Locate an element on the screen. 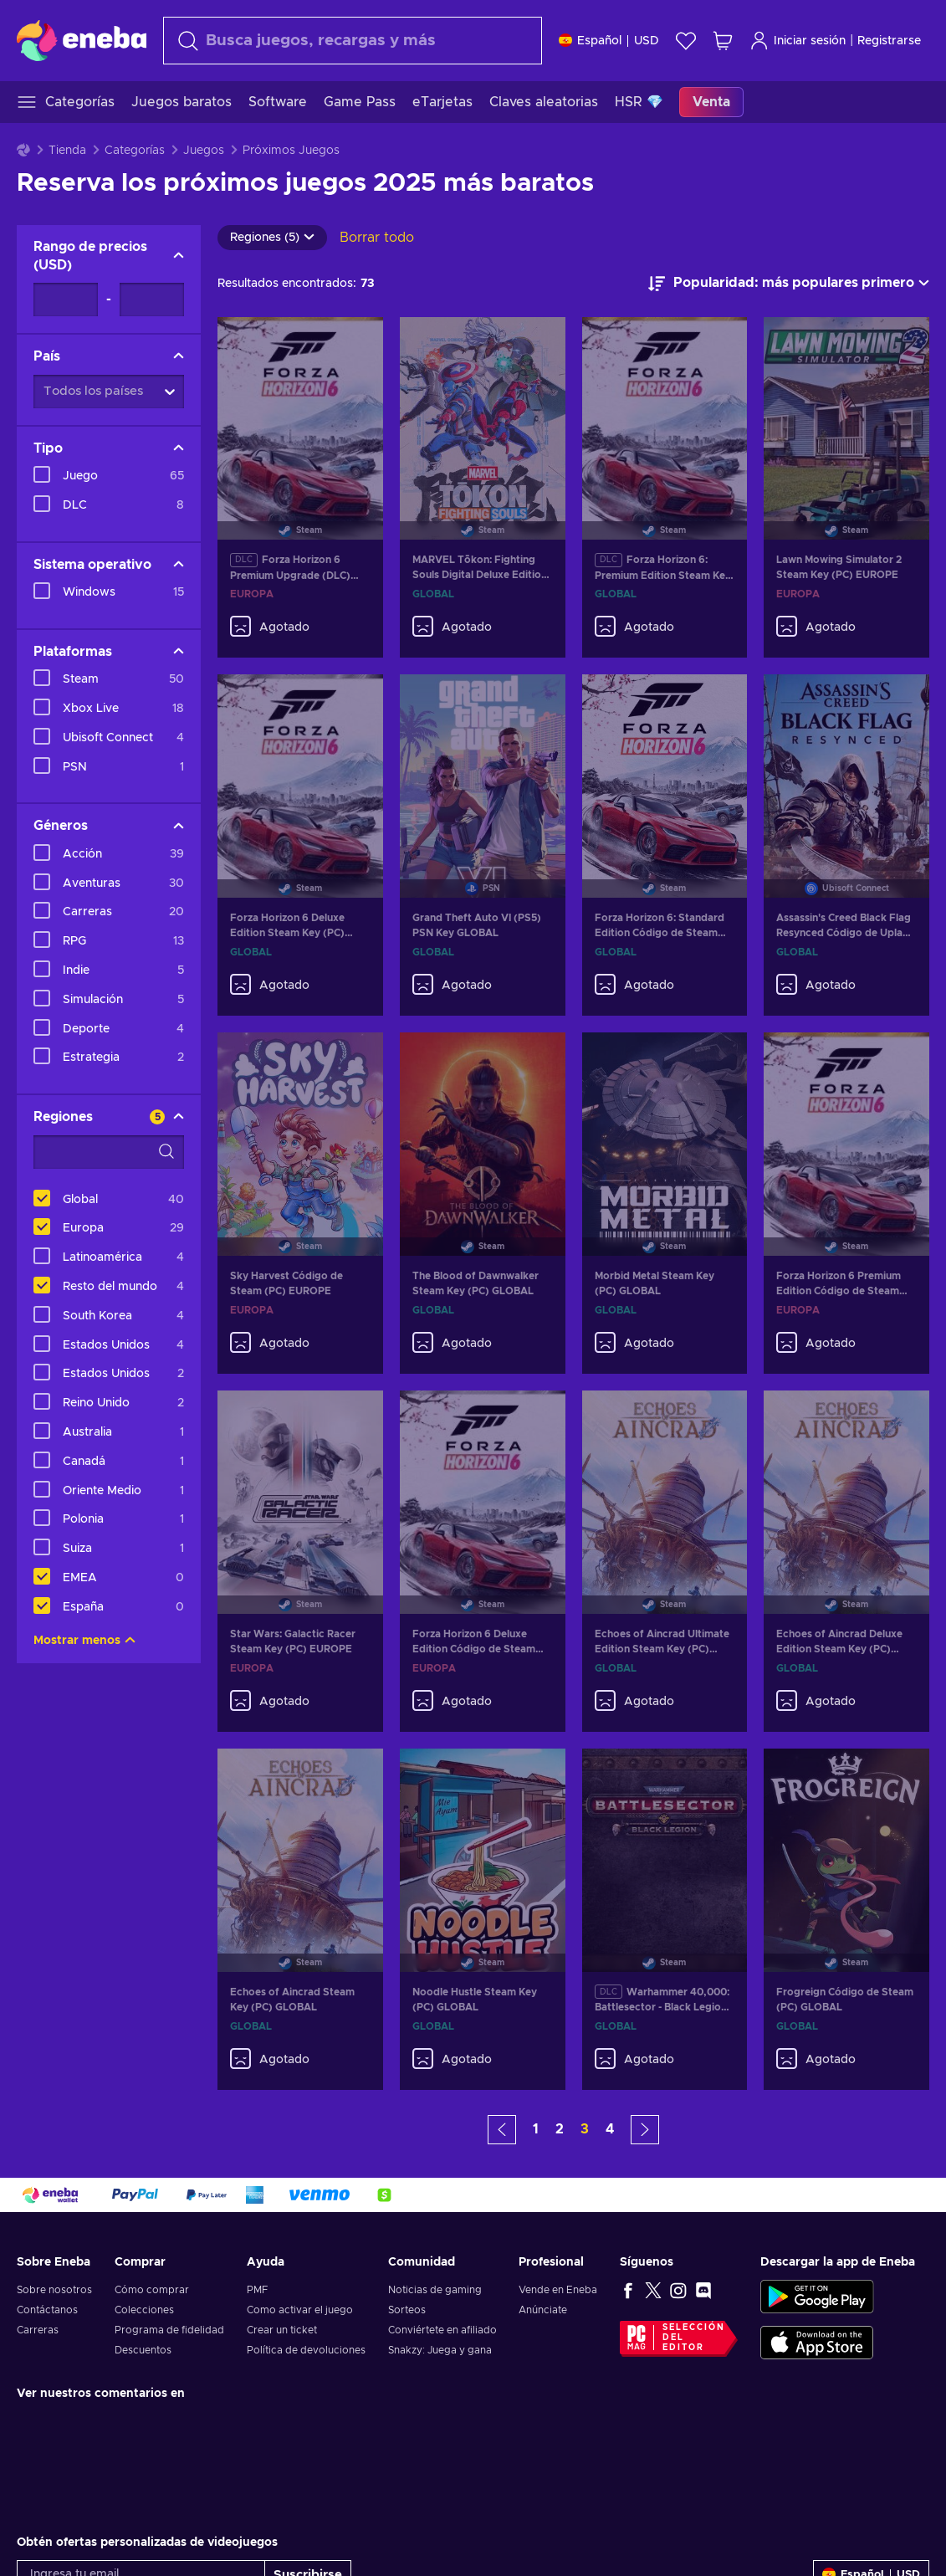  1 [button] is located at coordinates (536, 2129).